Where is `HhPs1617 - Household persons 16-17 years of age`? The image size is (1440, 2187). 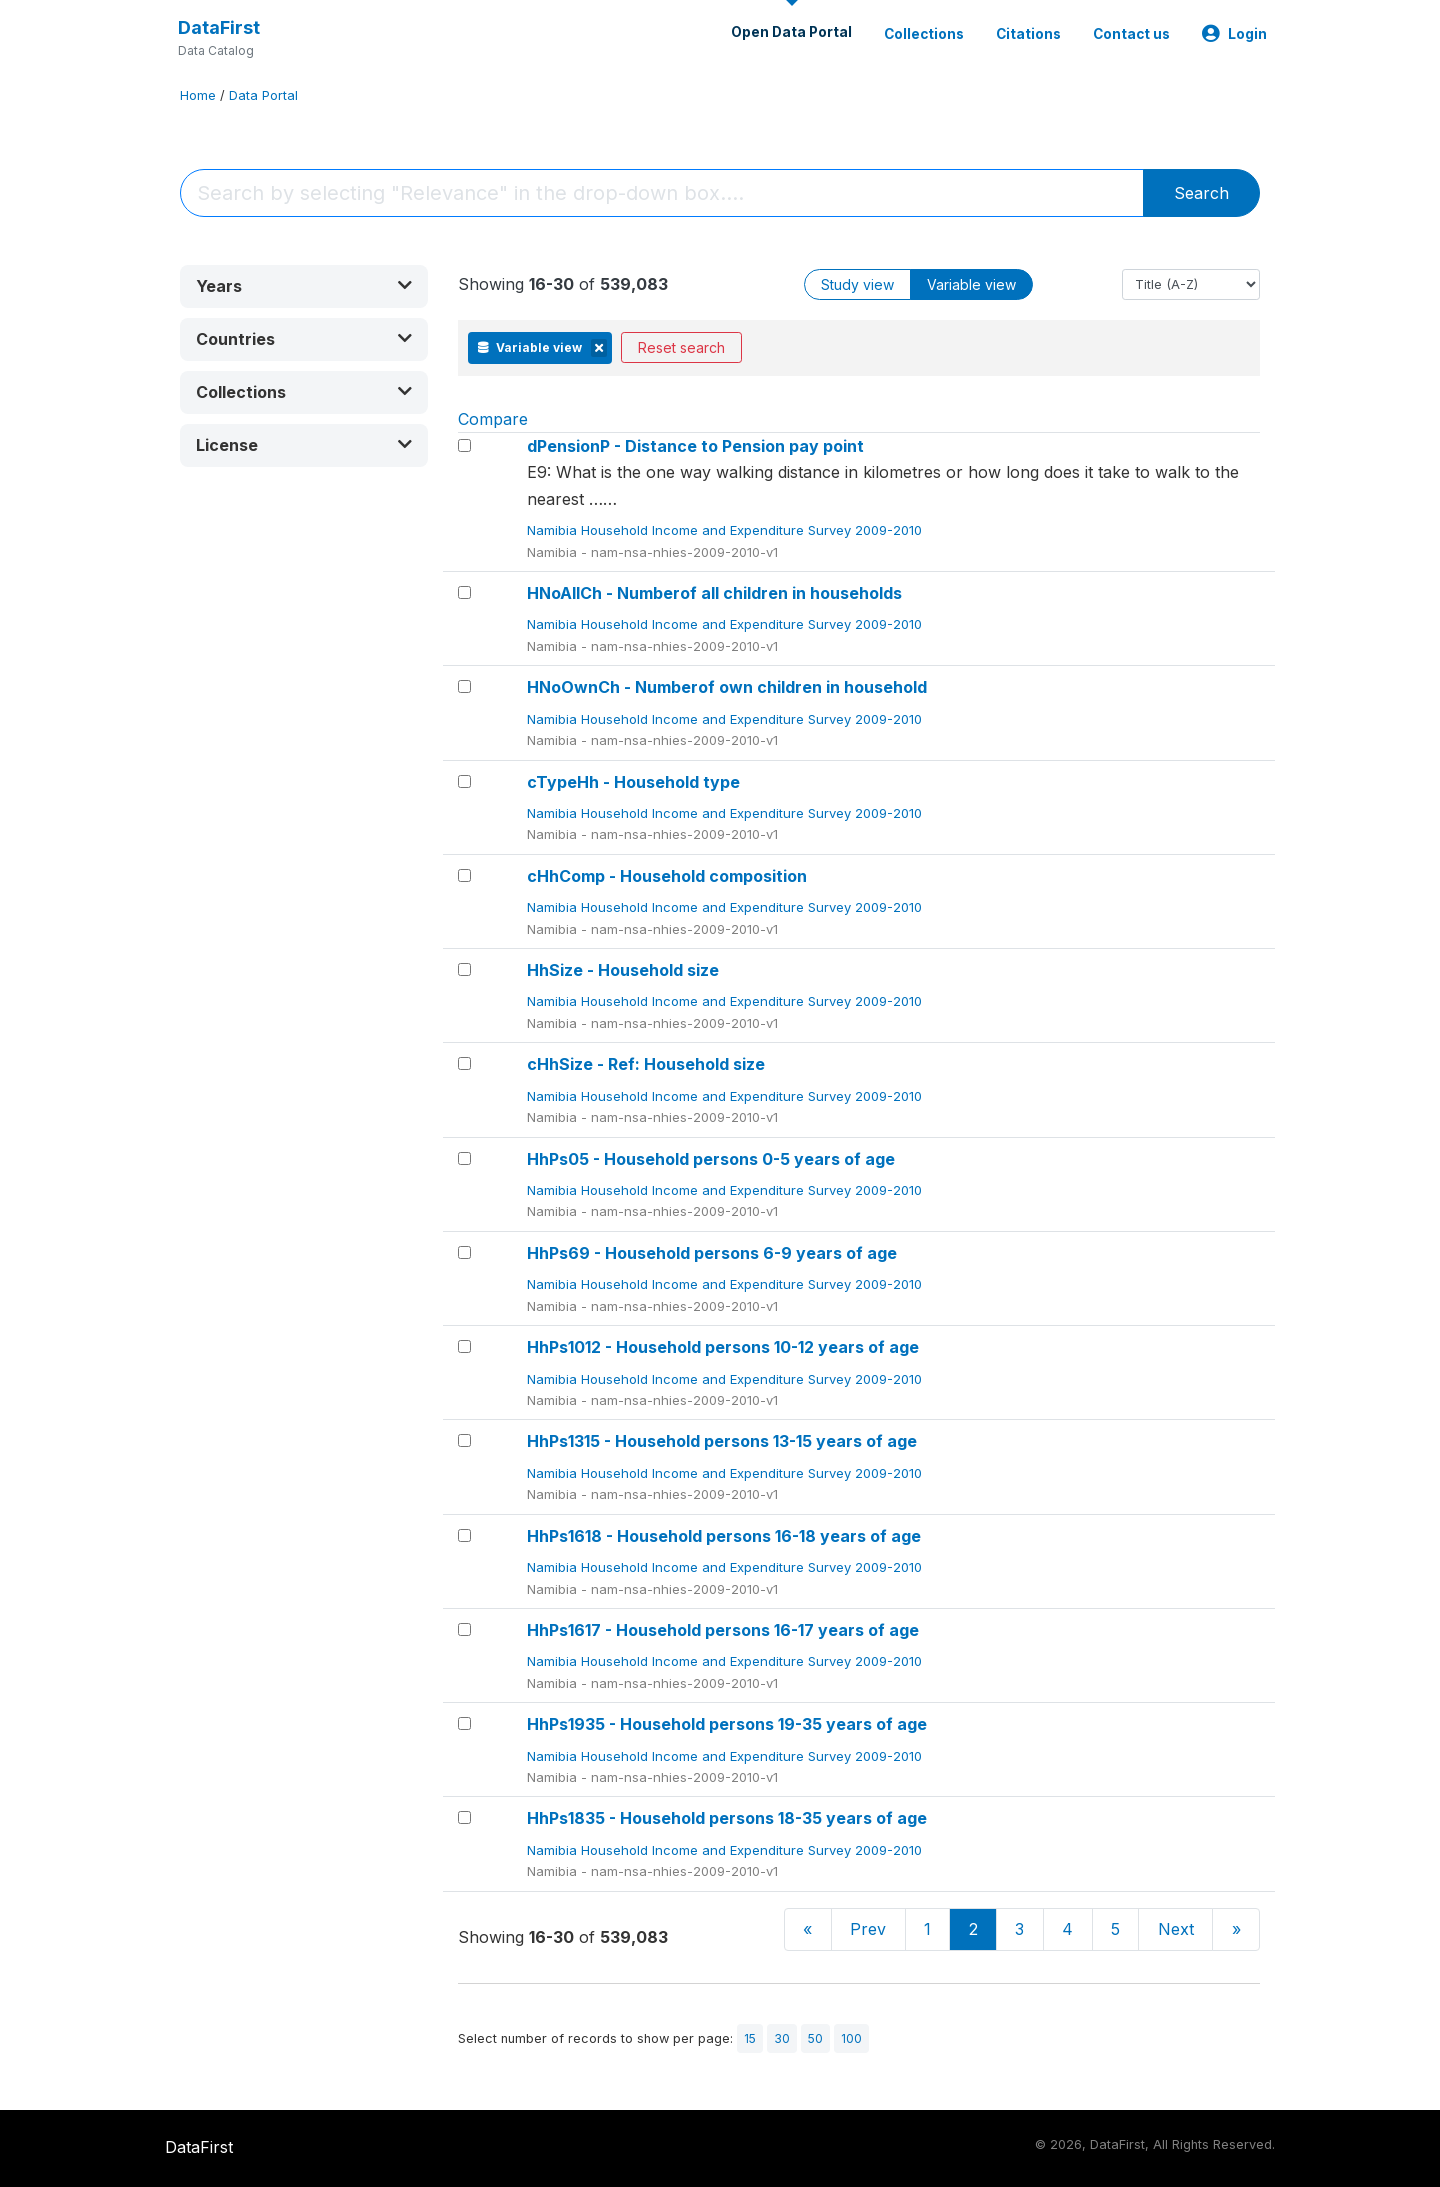 HhPs1617 - Household persons 16-17 years of age is located at coordinates (723, 1630).